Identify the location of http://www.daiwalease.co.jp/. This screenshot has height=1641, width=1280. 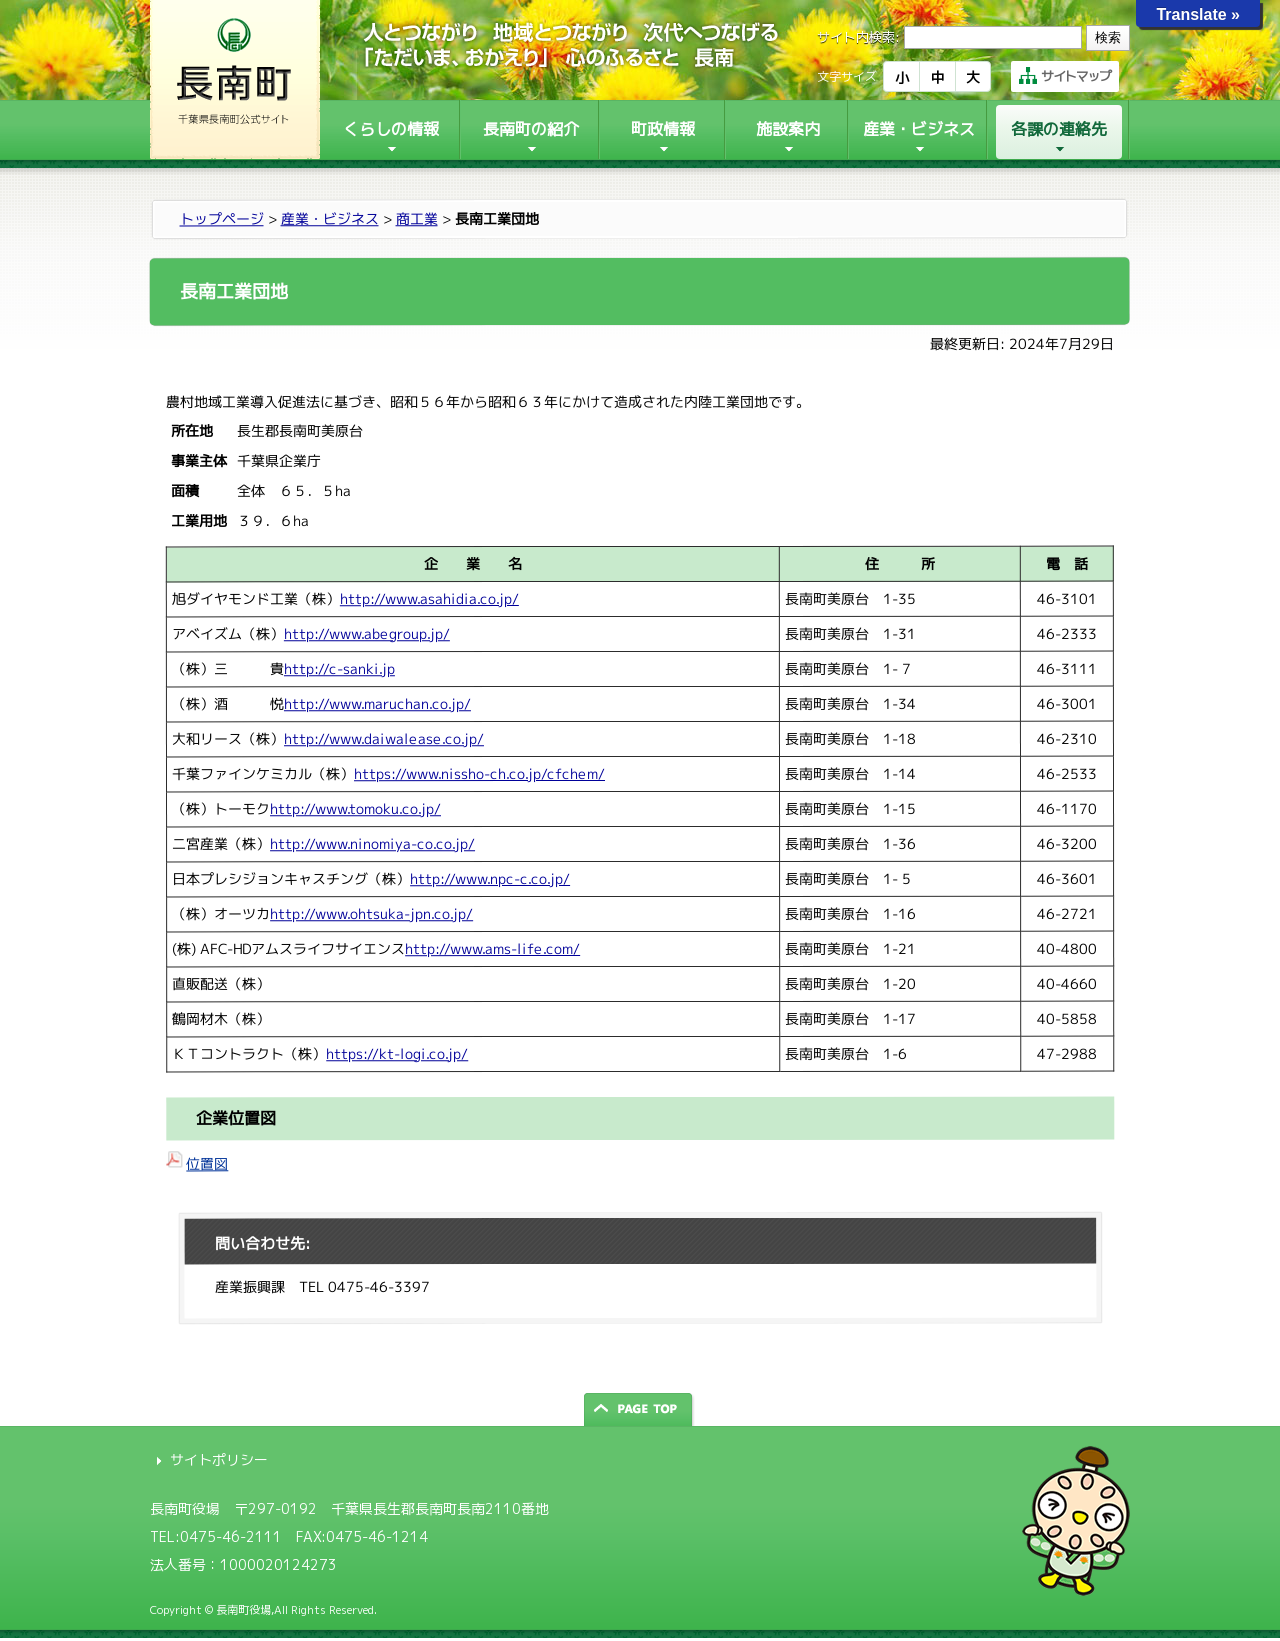
(384, 738).